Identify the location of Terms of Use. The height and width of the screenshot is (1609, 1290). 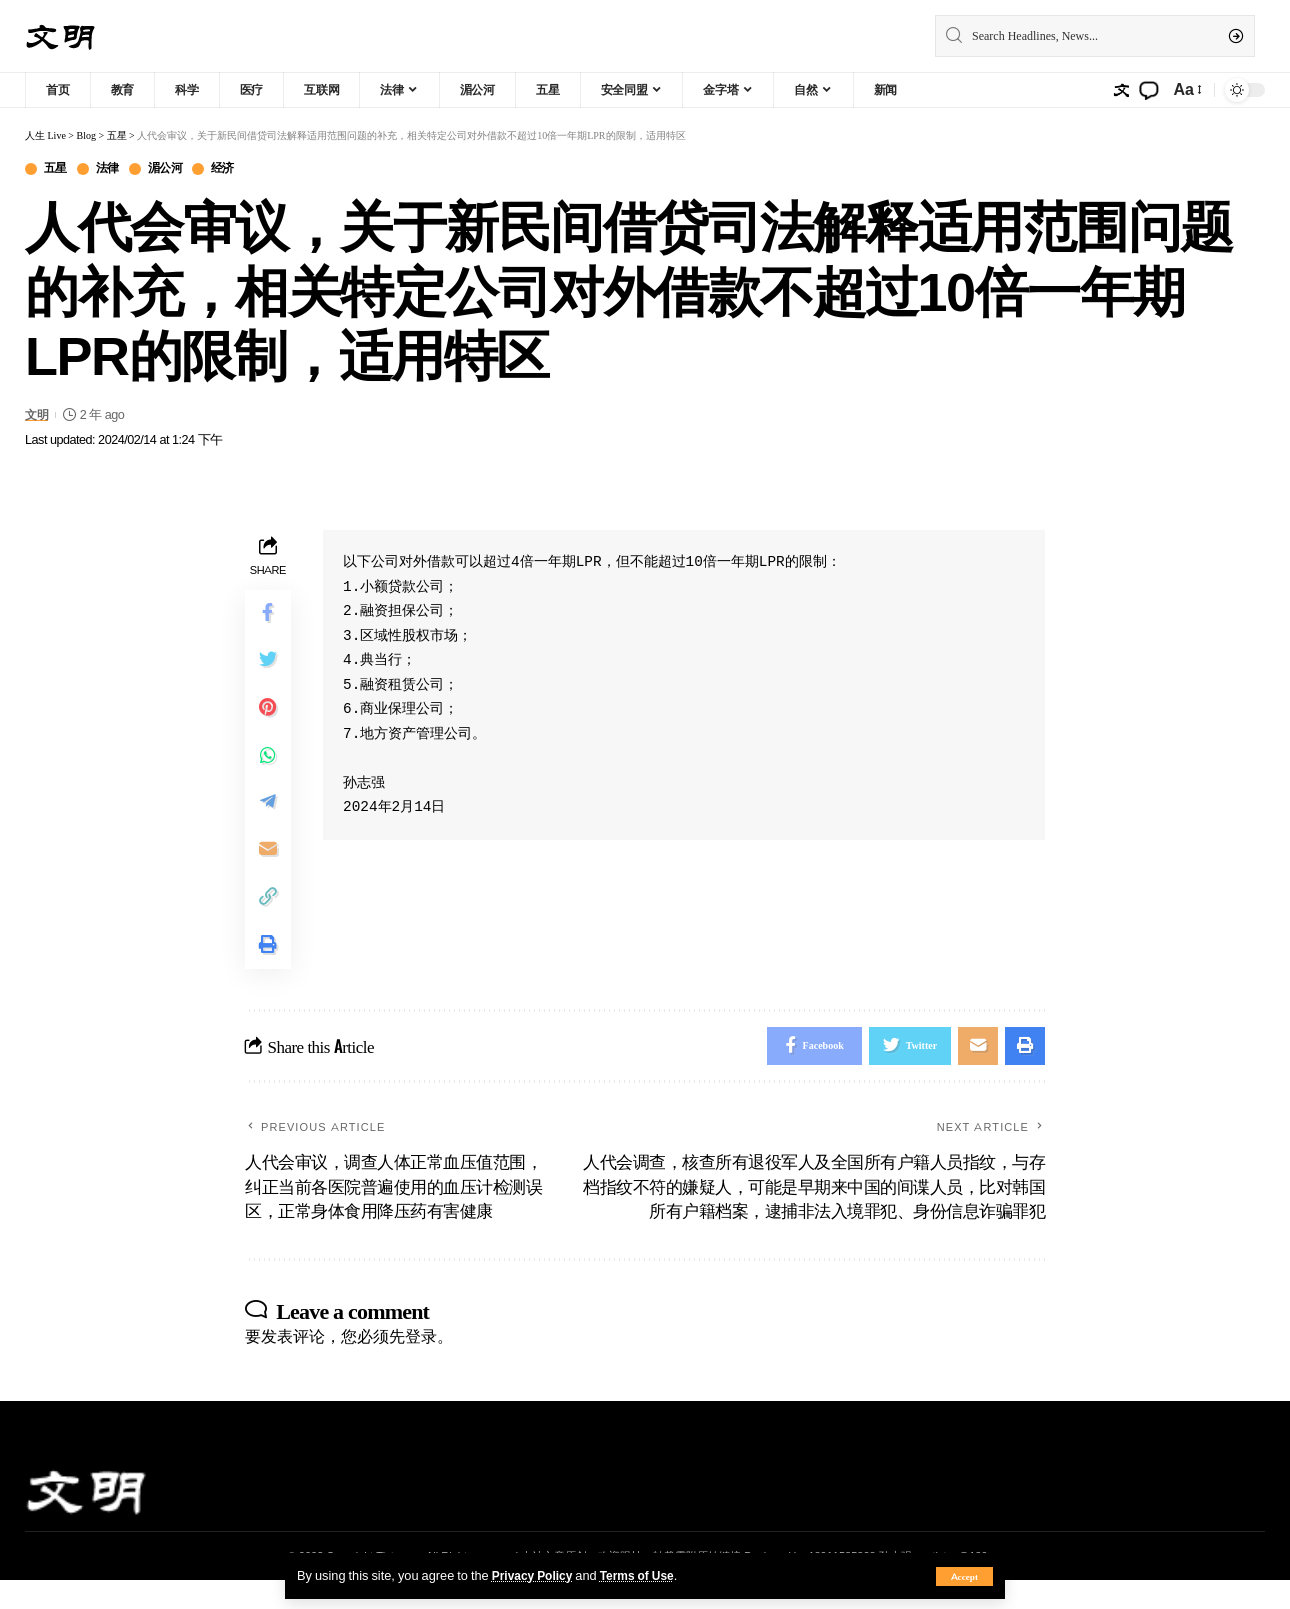
(644, 1575).